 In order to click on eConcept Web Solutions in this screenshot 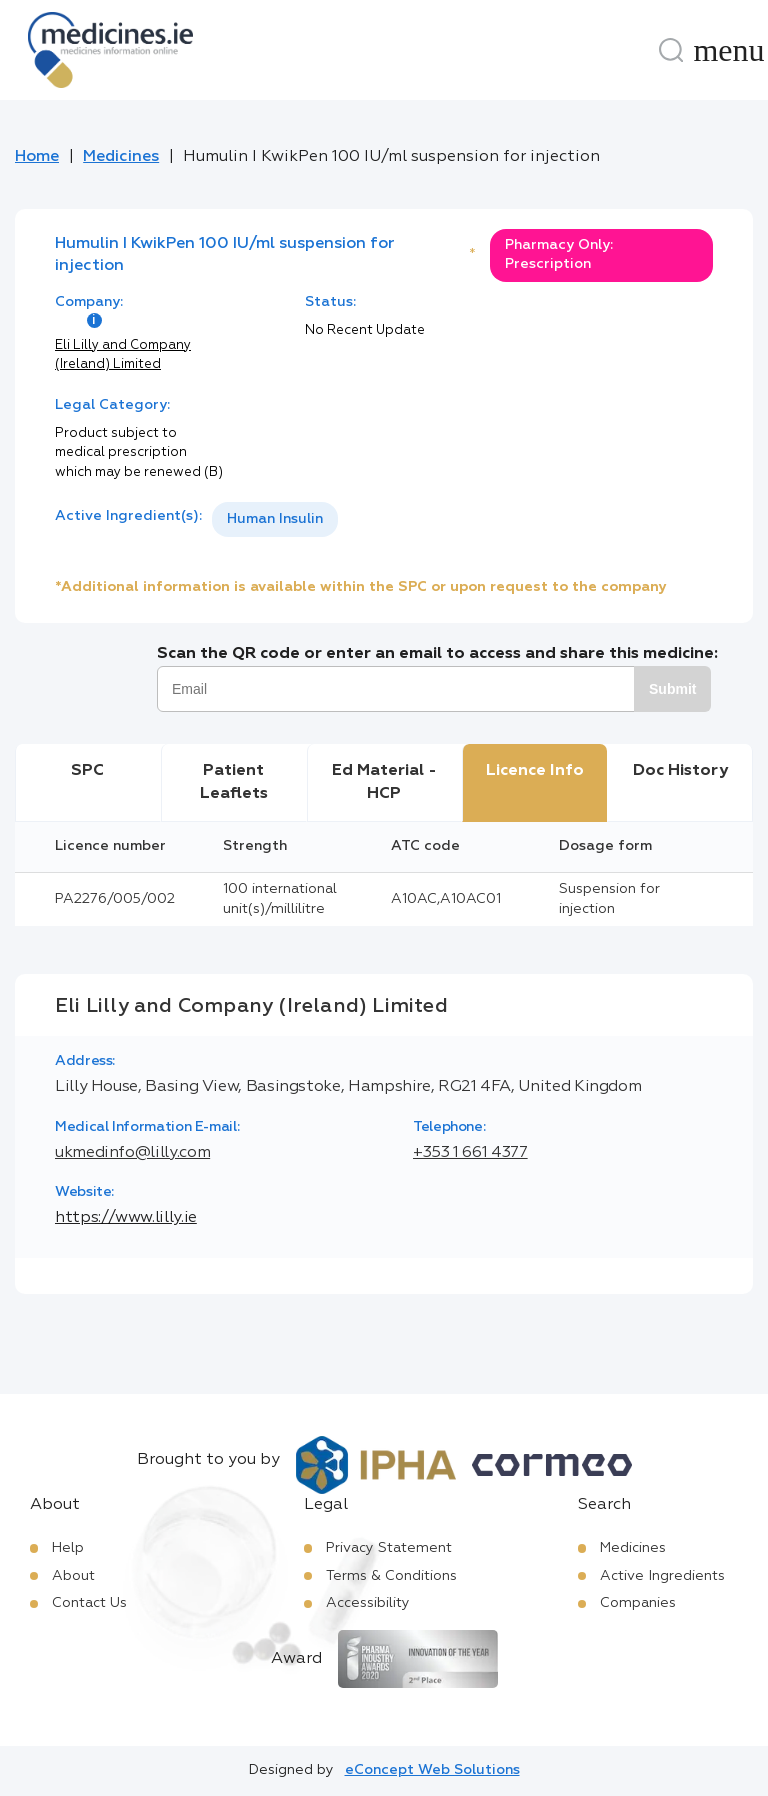, I will do `click(432, 1770)`.